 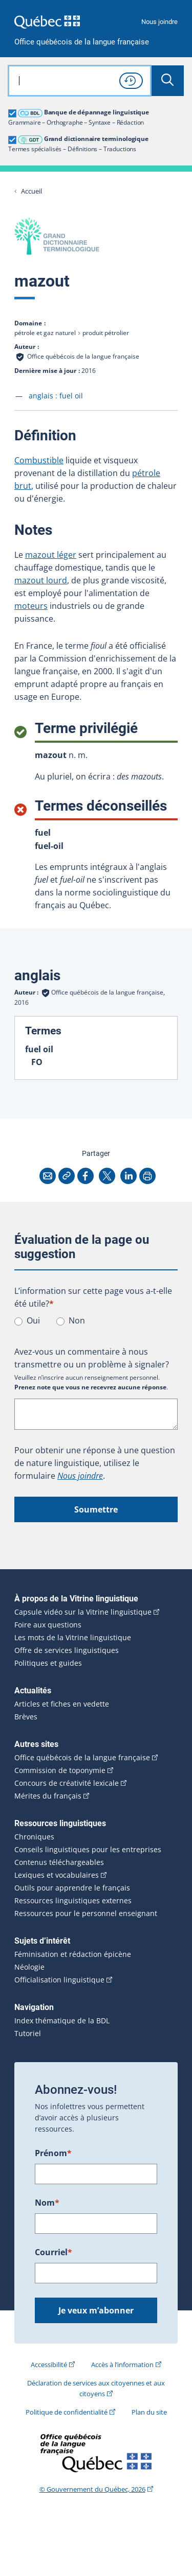 What do you see at coordinates (48, 1663) in the screenshot?
I see `Politiques et guides` at bounding box center [48, 1663].